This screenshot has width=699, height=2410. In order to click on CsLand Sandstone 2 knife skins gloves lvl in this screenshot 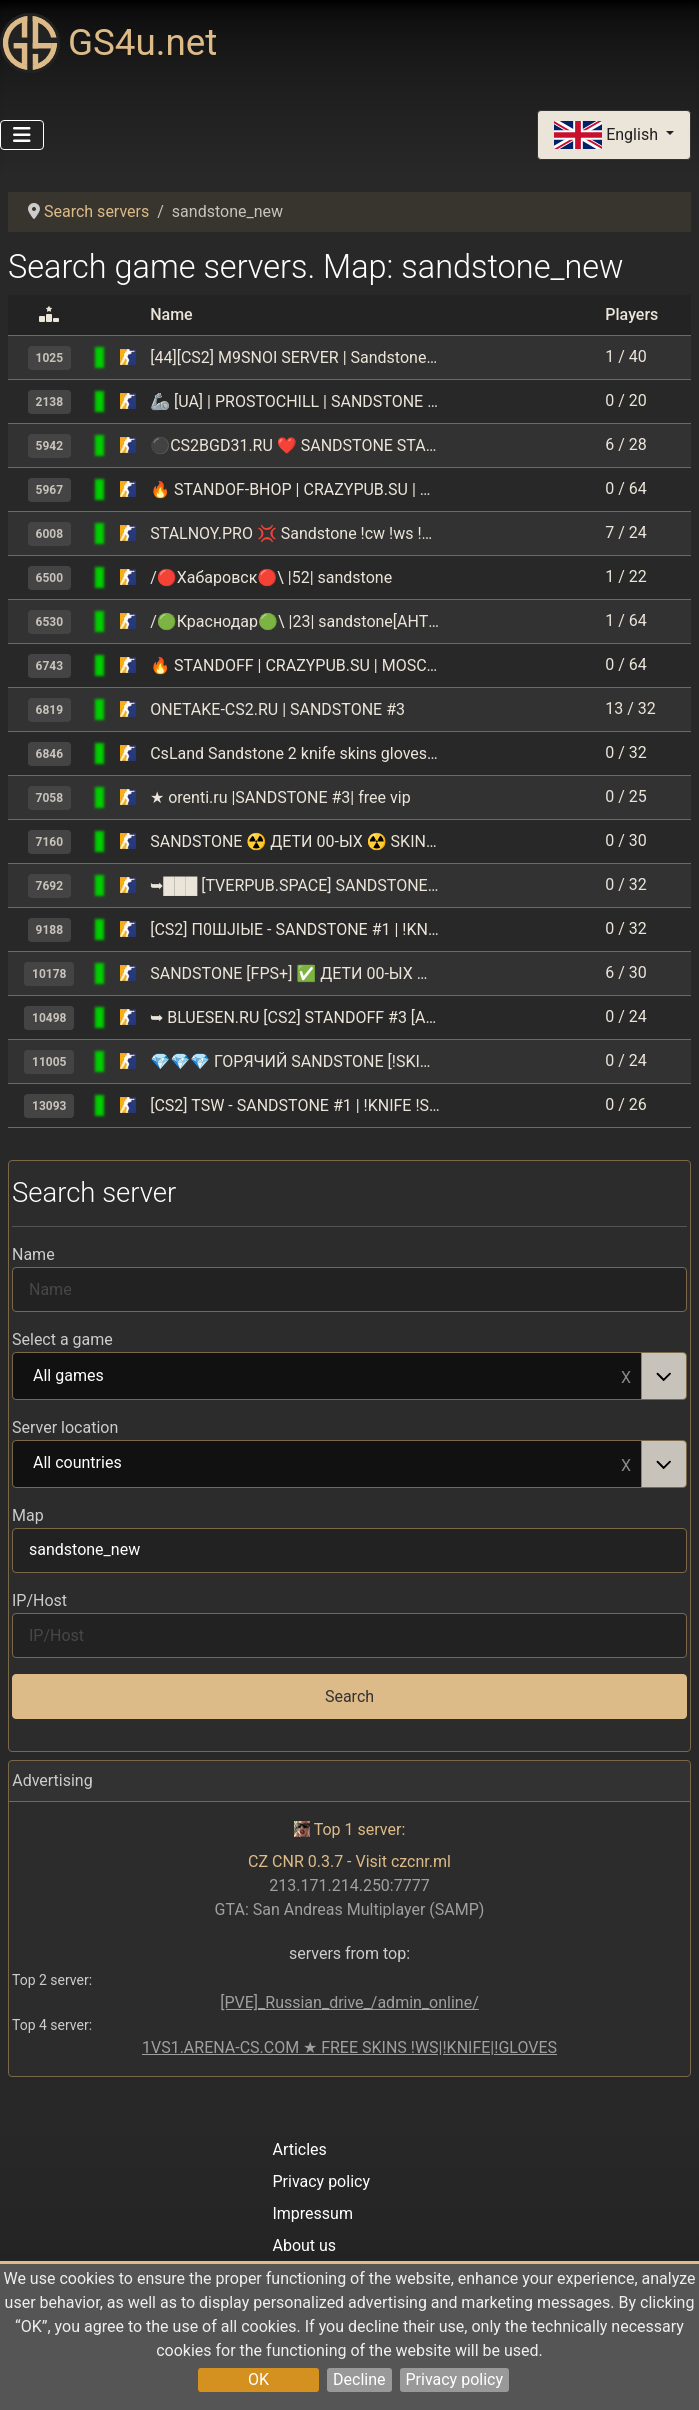, I will do `click(295, 753)`.